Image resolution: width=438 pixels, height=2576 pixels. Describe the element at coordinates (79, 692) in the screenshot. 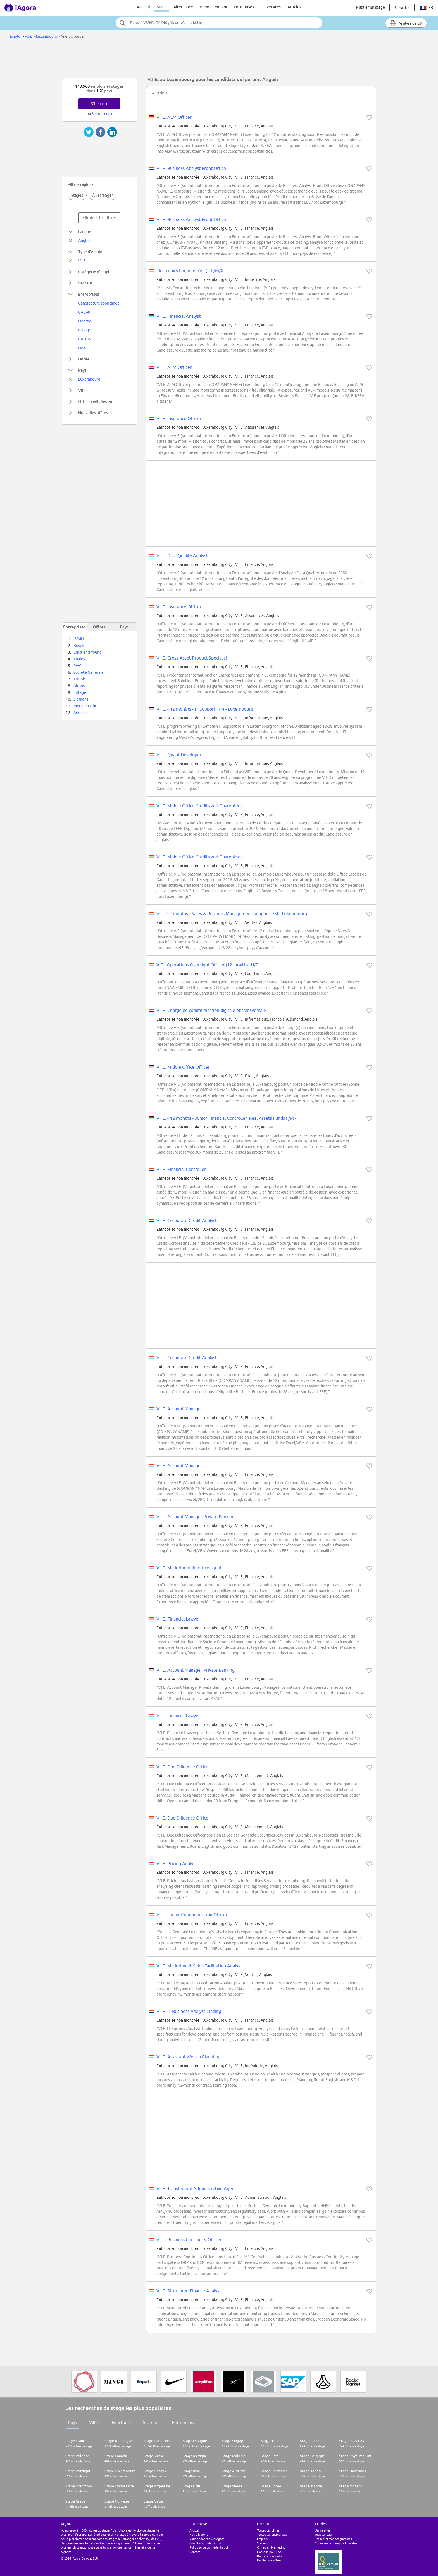

I see `Eiffage` at that location.